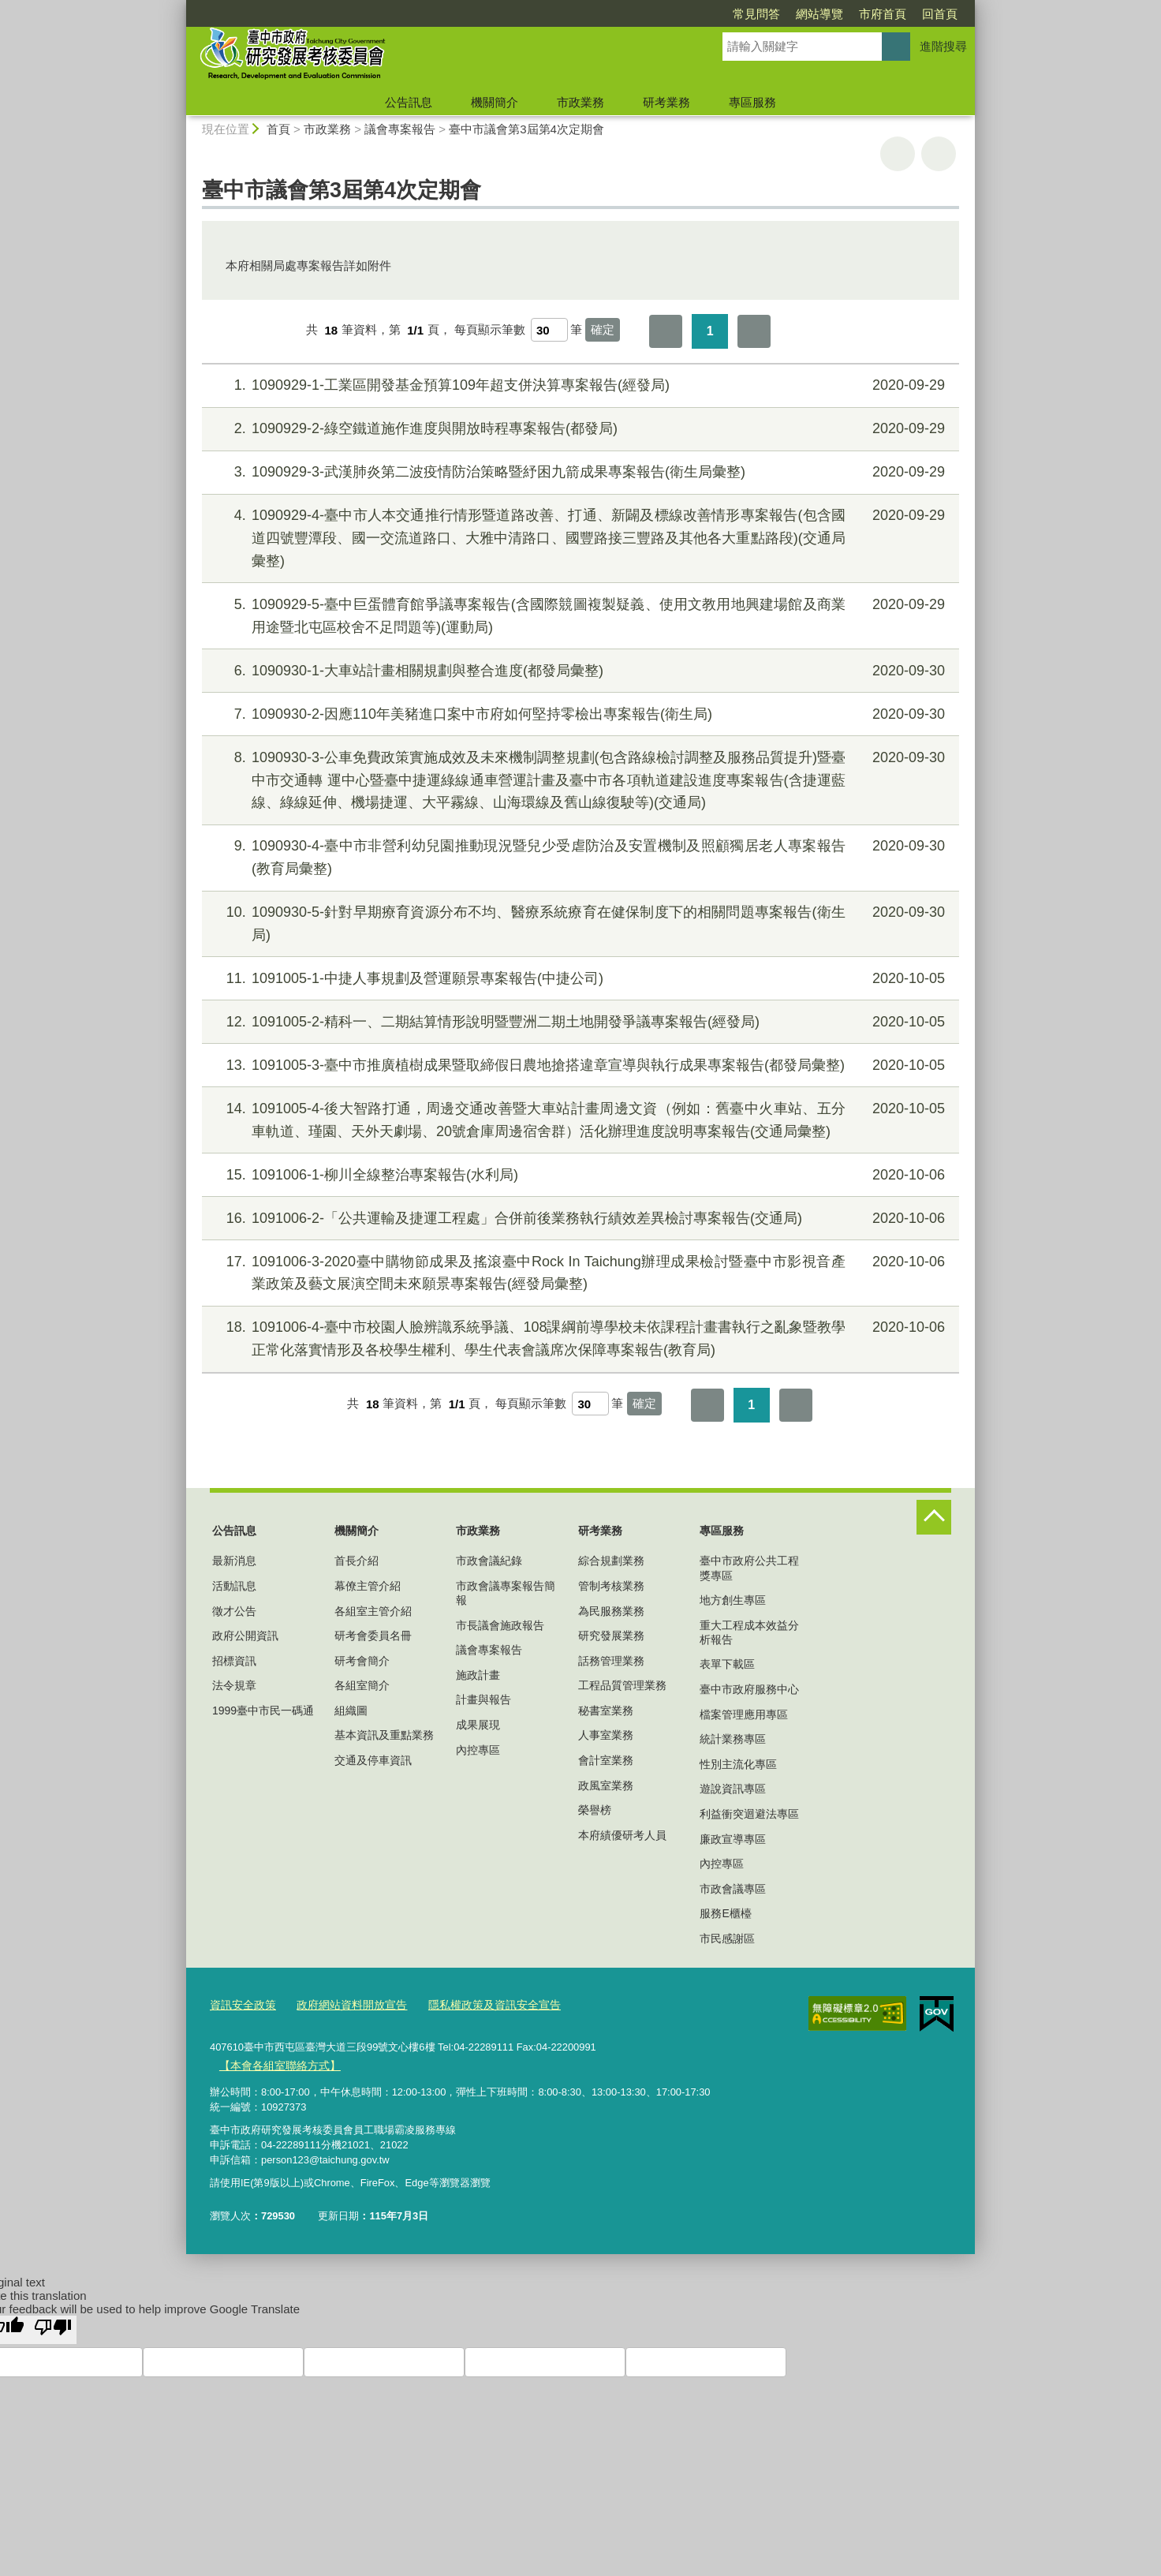 The image size is (1161, 2576). I want to click on 1090929-2-綠空鐵道施作進度與開放時程專案報告(都發局), so click(578, 428).